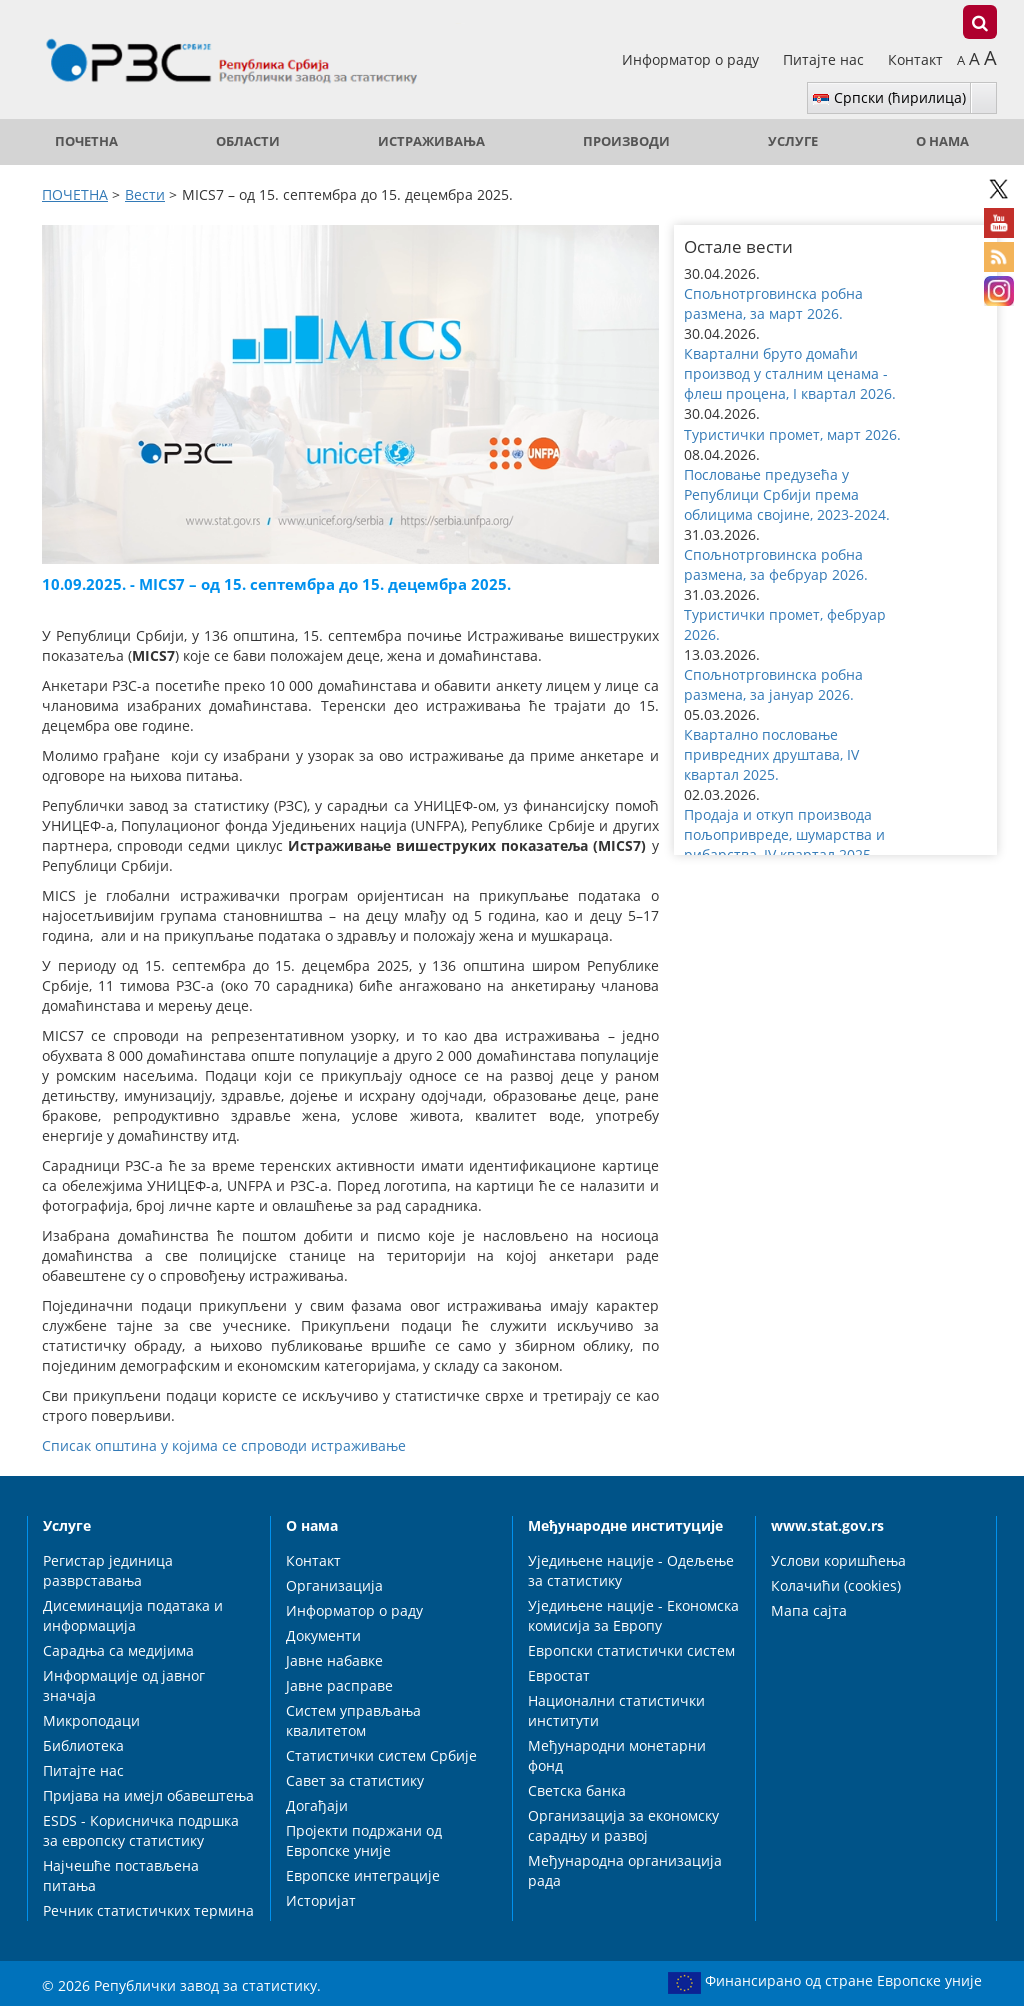 Image resolution: width=1024 pixels, height=2006 pixels. I want to click on Информатор о раду, so click(692, 59).